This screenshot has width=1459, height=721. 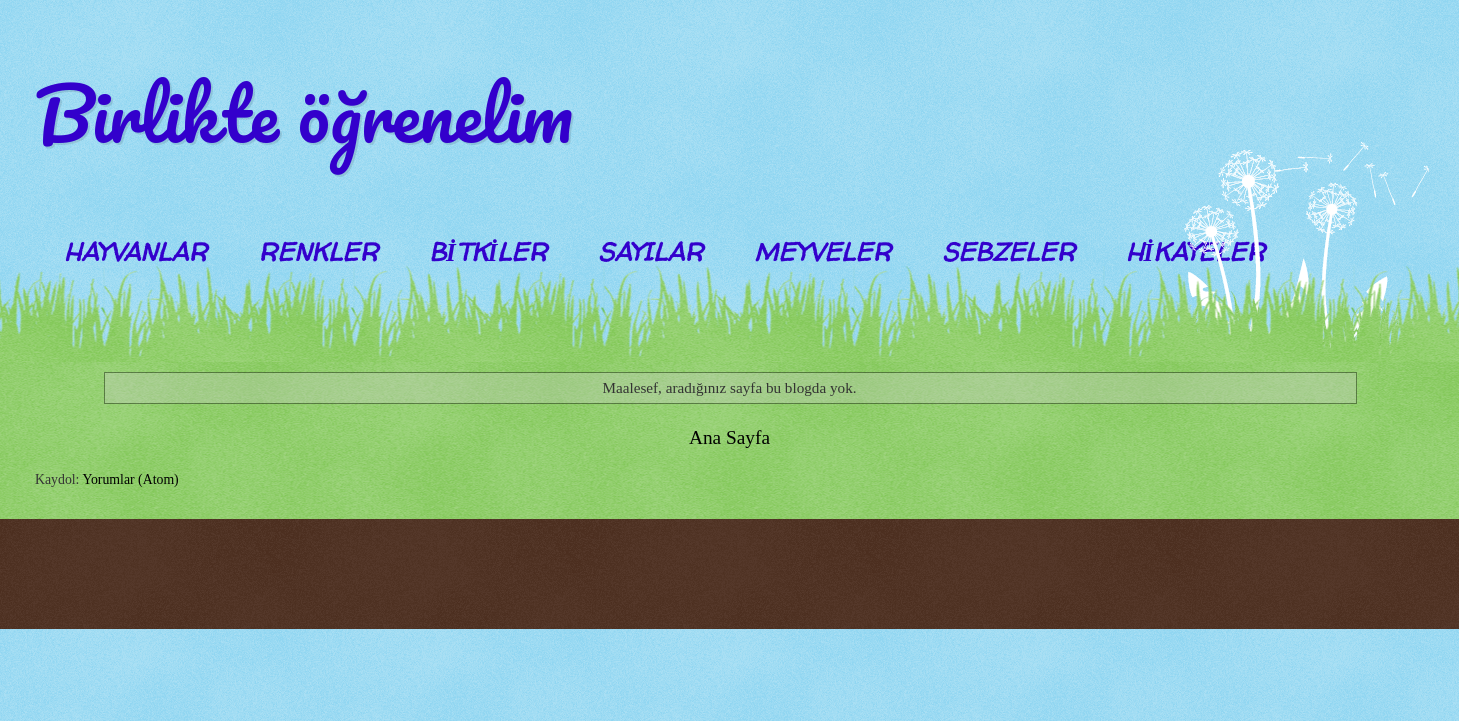 I want to click on Blogger, so click(x=691, y=588).